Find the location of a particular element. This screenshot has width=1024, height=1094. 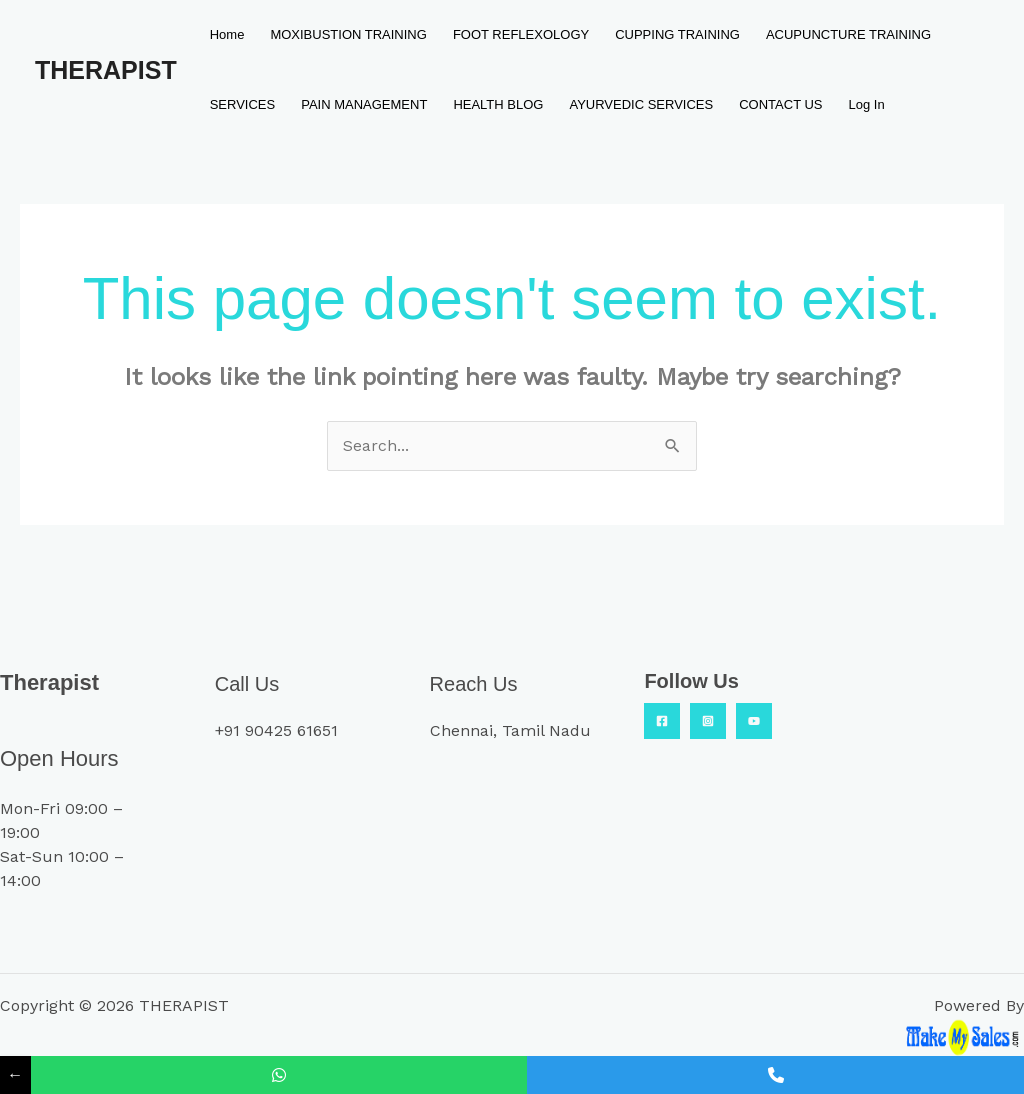

[Insta] is located at coordinates (708, 721).